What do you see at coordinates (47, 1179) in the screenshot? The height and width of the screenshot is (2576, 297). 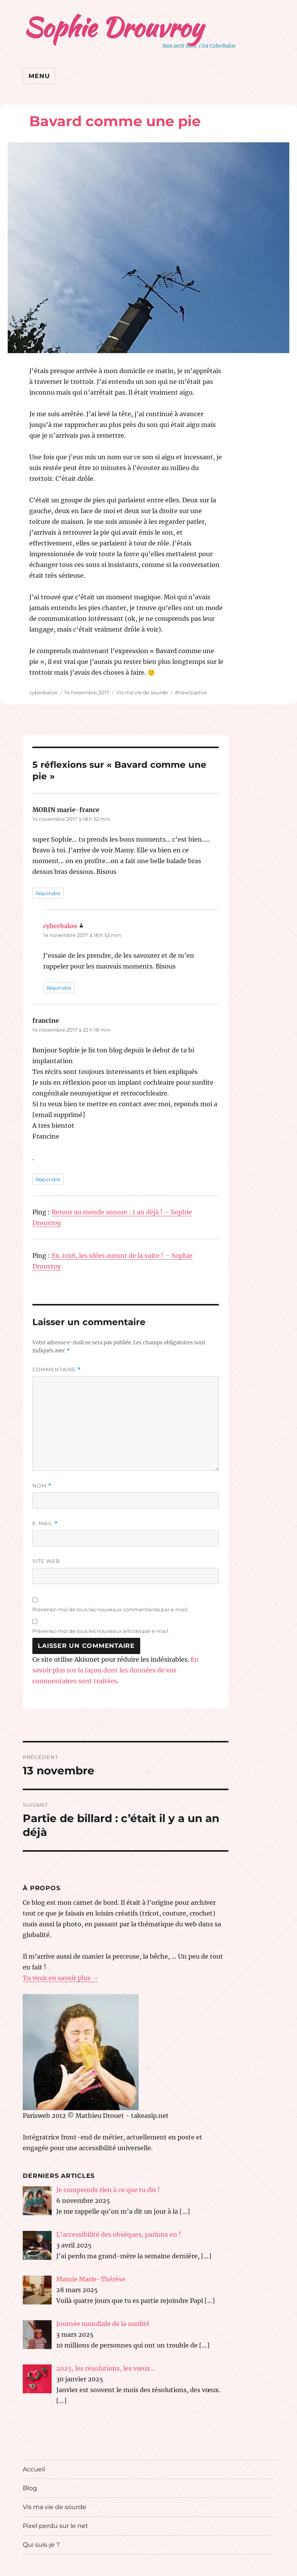 I see `Répondre [Répondre à francine]` at bounding box center [47, 1179].